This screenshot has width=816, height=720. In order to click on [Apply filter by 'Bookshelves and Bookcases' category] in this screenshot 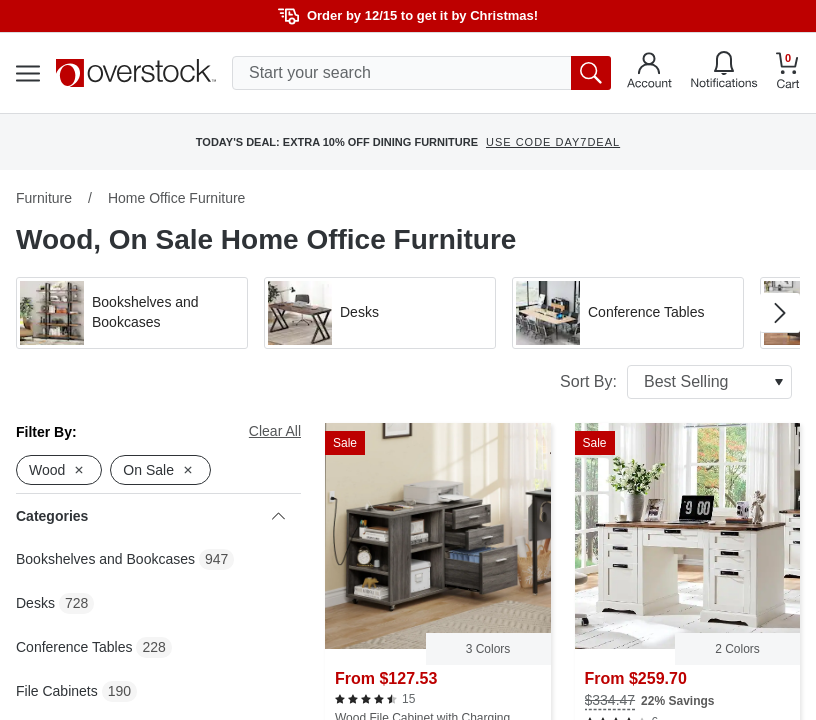, I will do `click(132, 313)`.